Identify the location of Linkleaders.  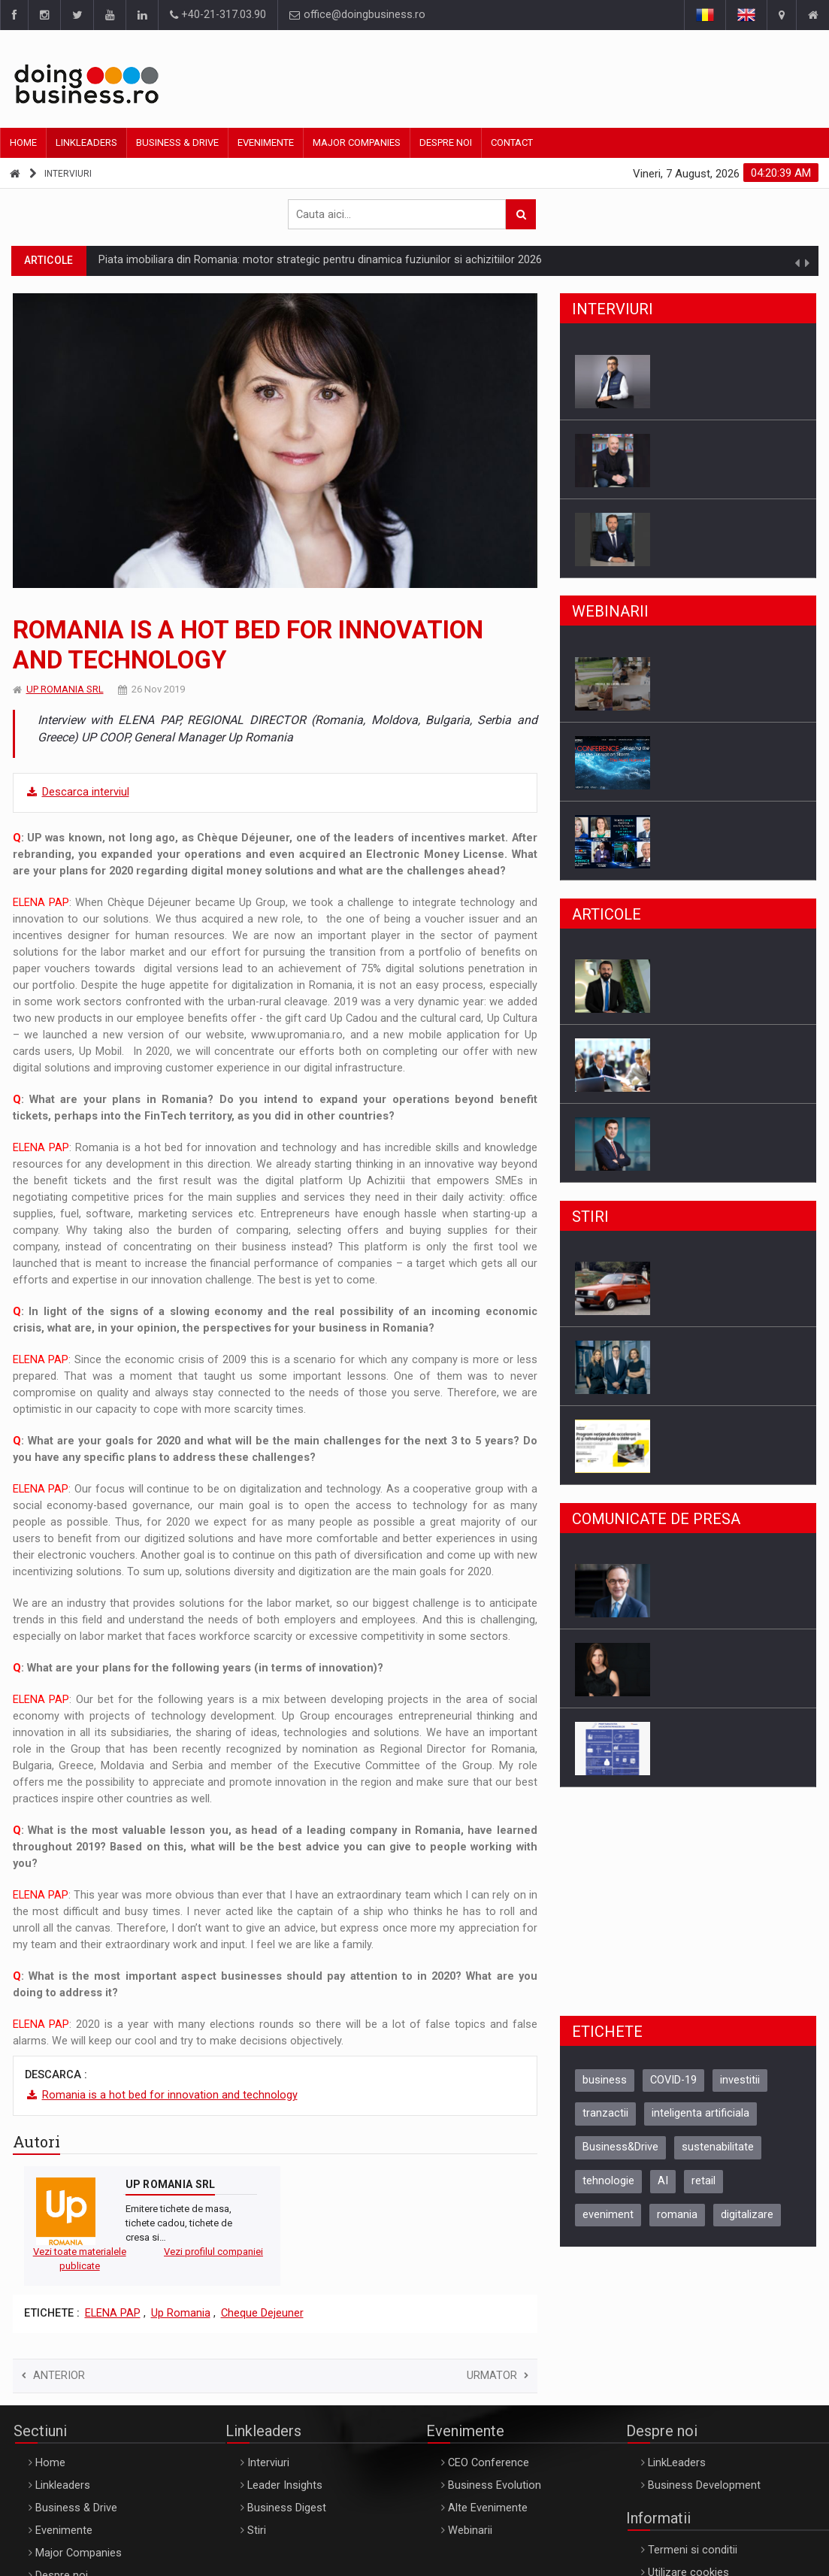
(86, 142).